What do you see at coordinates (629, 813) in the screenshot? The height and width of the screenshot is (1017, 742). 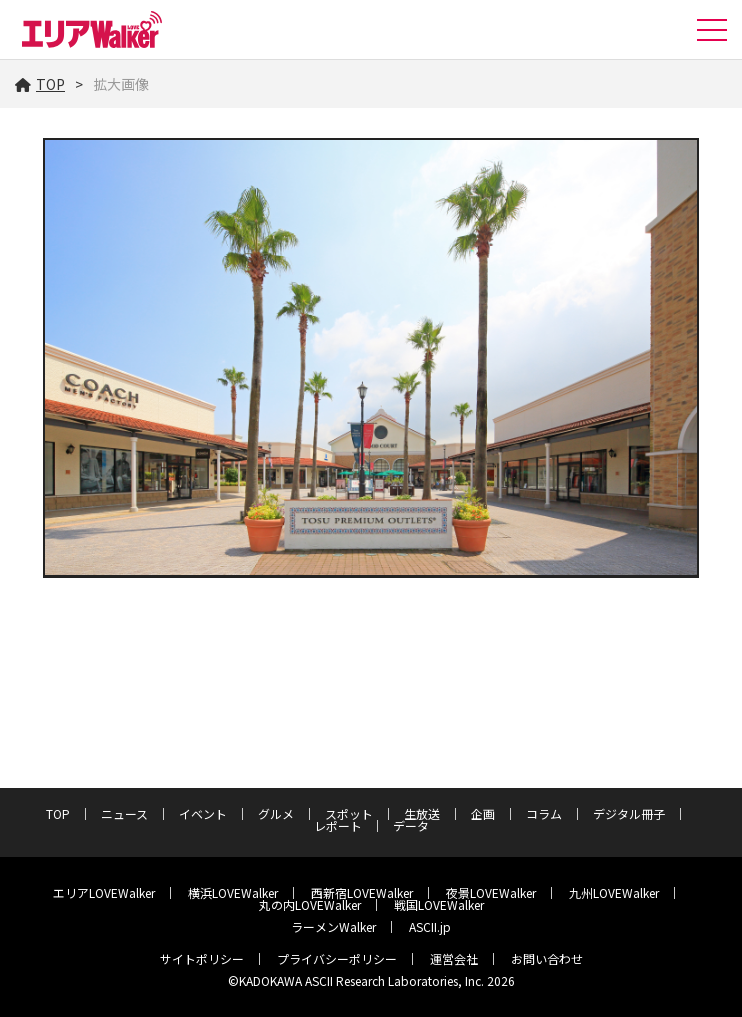 I see `デジタル冊子` at bounding box center [629, 813].